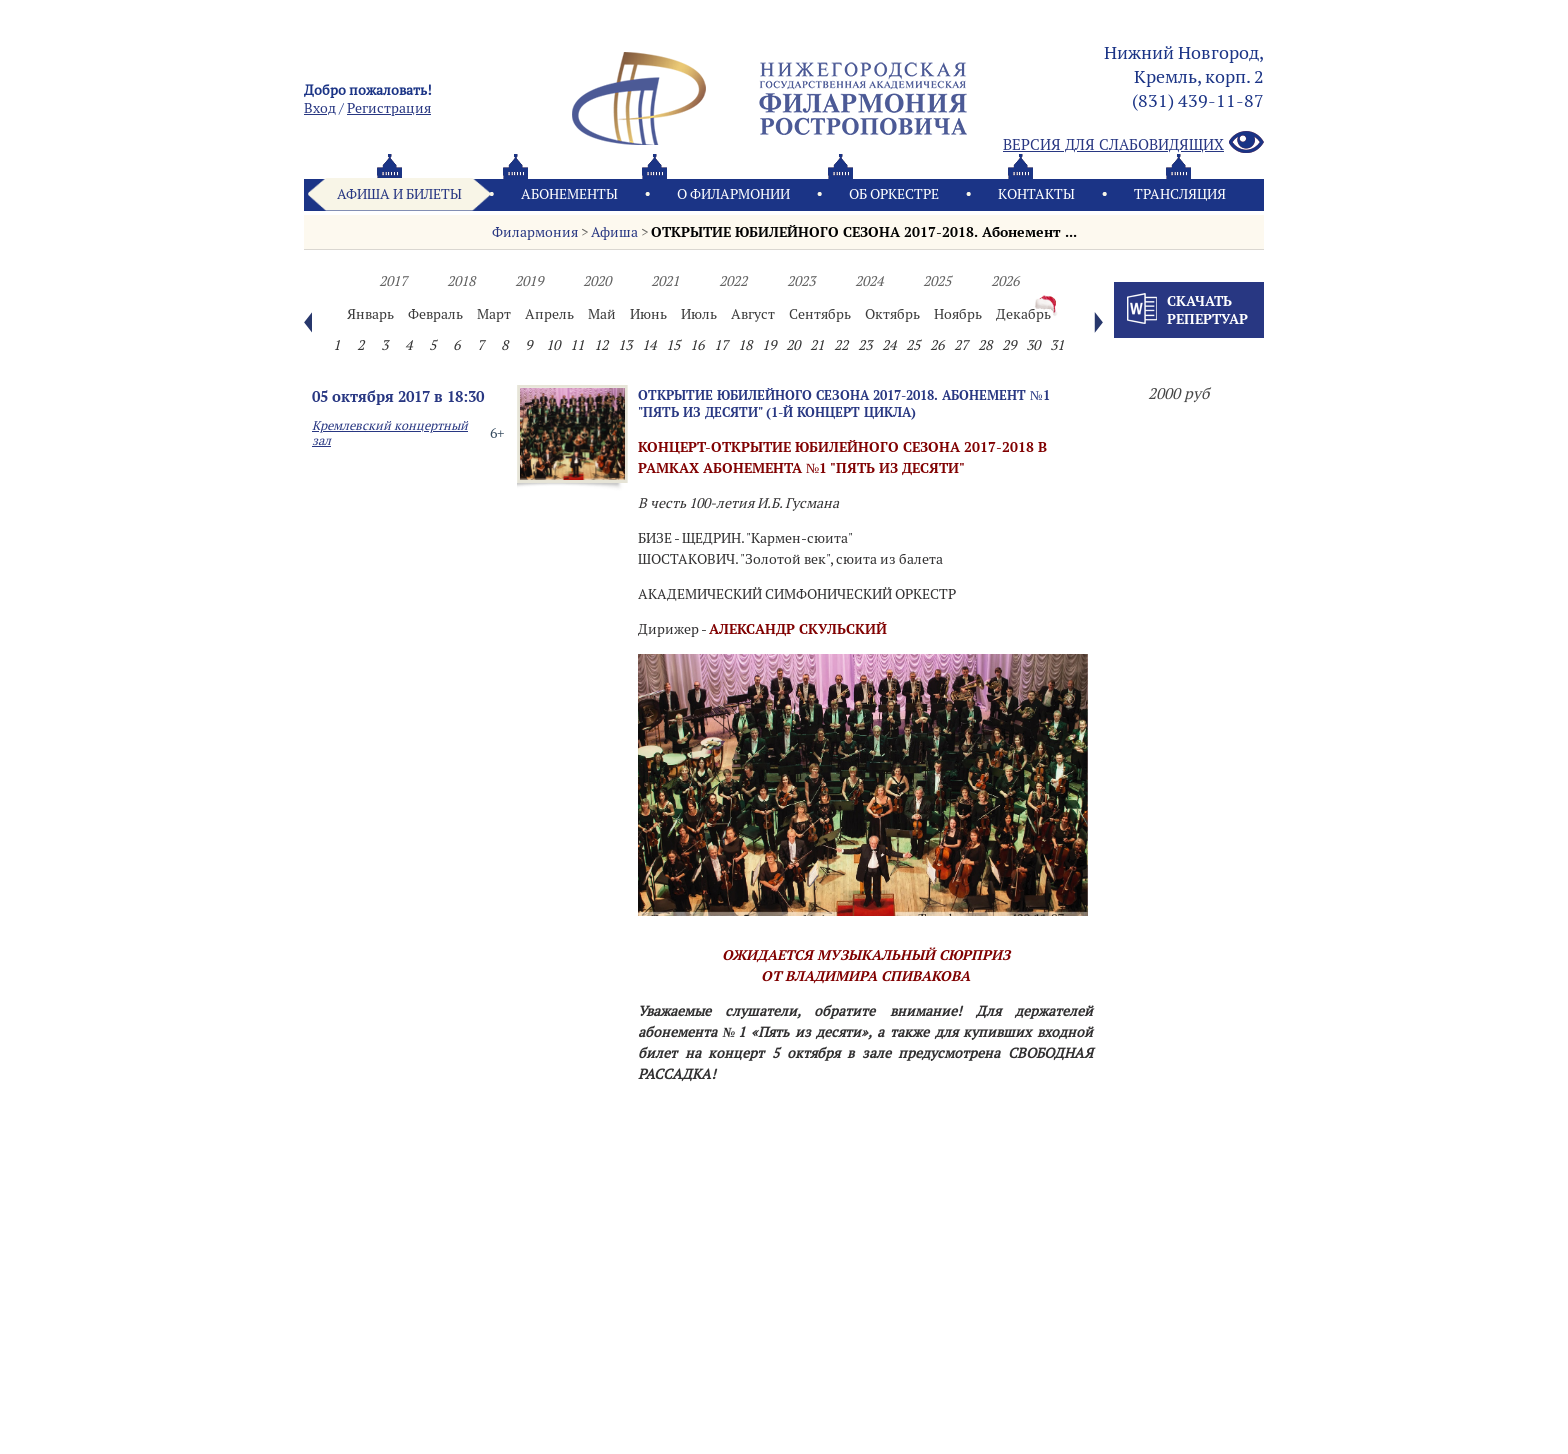 This screenshot has width=1568, height=1454. What do you see at coordinates (841, 345) in the screenshot?
I see `22` at bounding box center [841, 345].